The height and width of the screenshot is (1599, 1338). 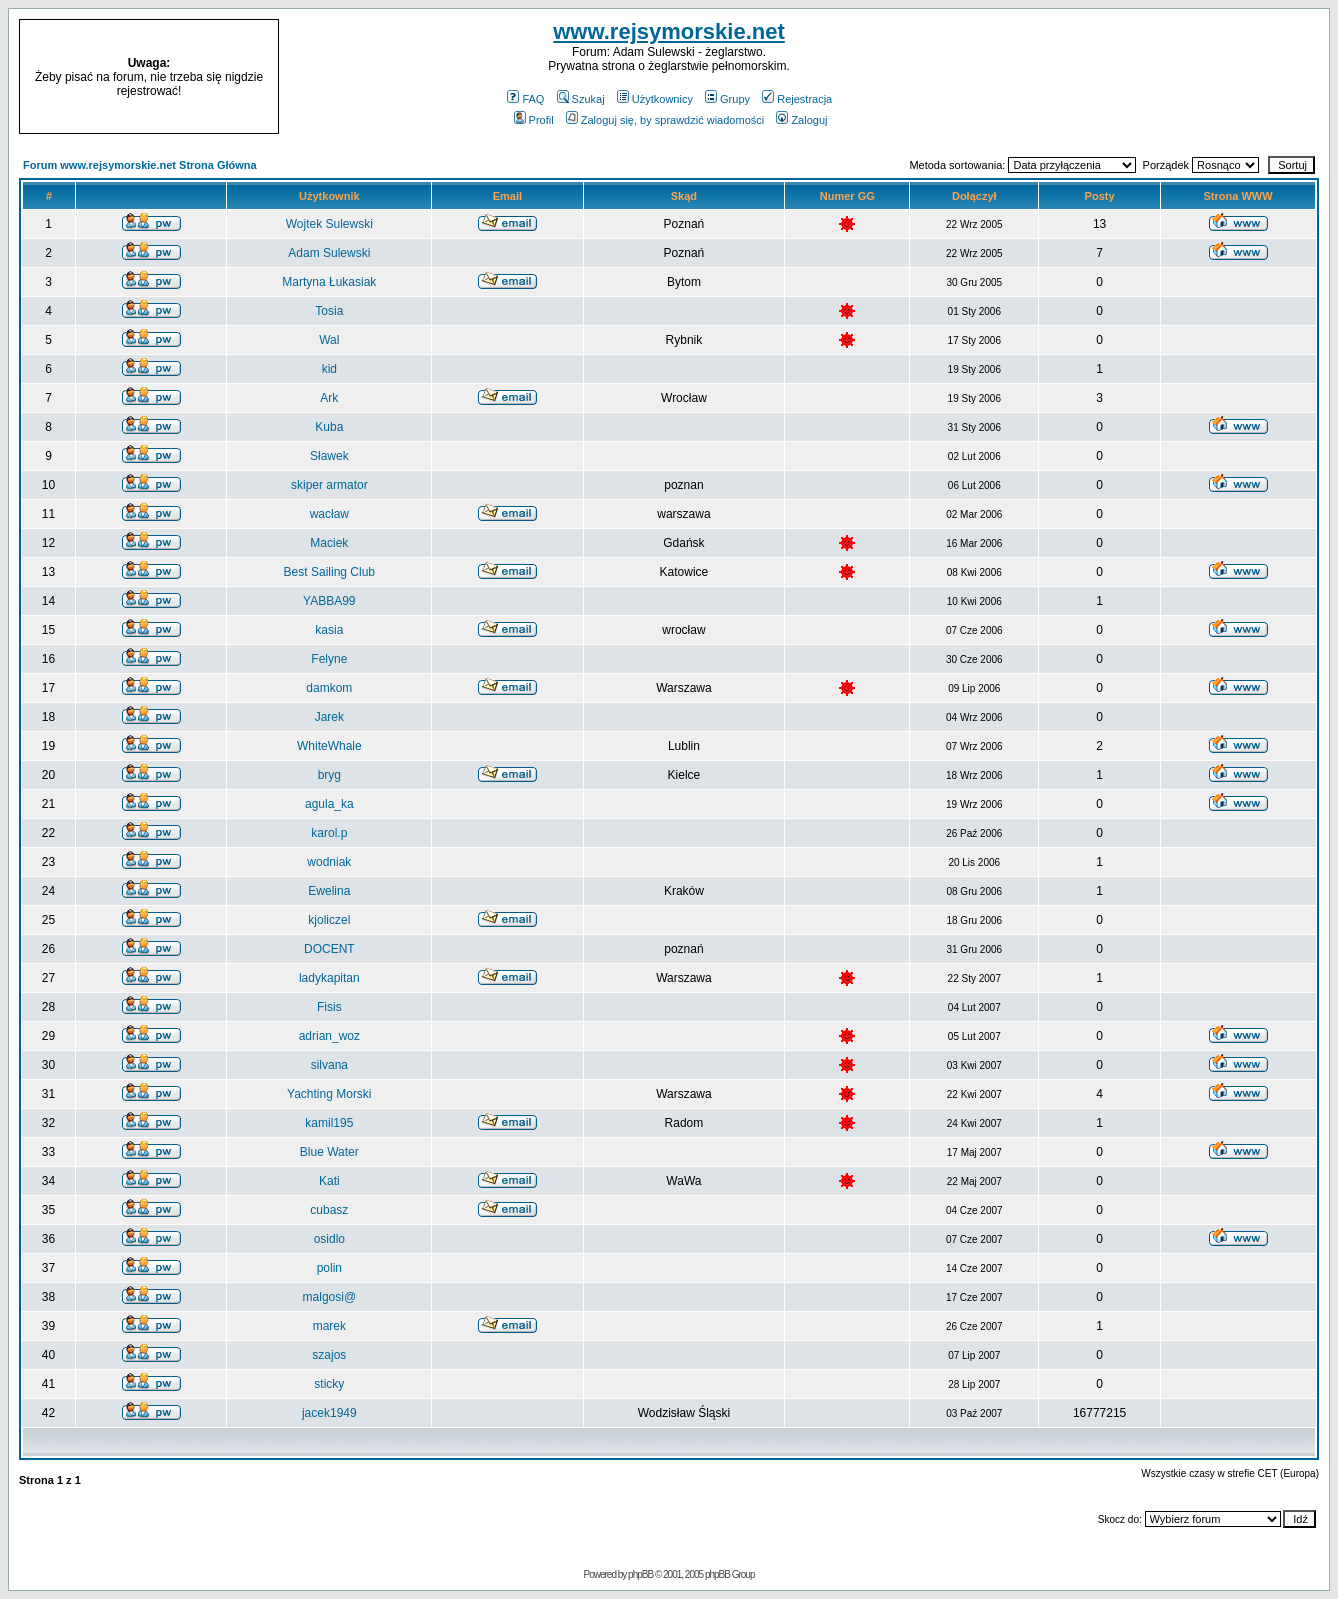 What do you see at coordinates (329, 427) in the screenshot?
I see `Kuba` at bounding box center [329, 427].